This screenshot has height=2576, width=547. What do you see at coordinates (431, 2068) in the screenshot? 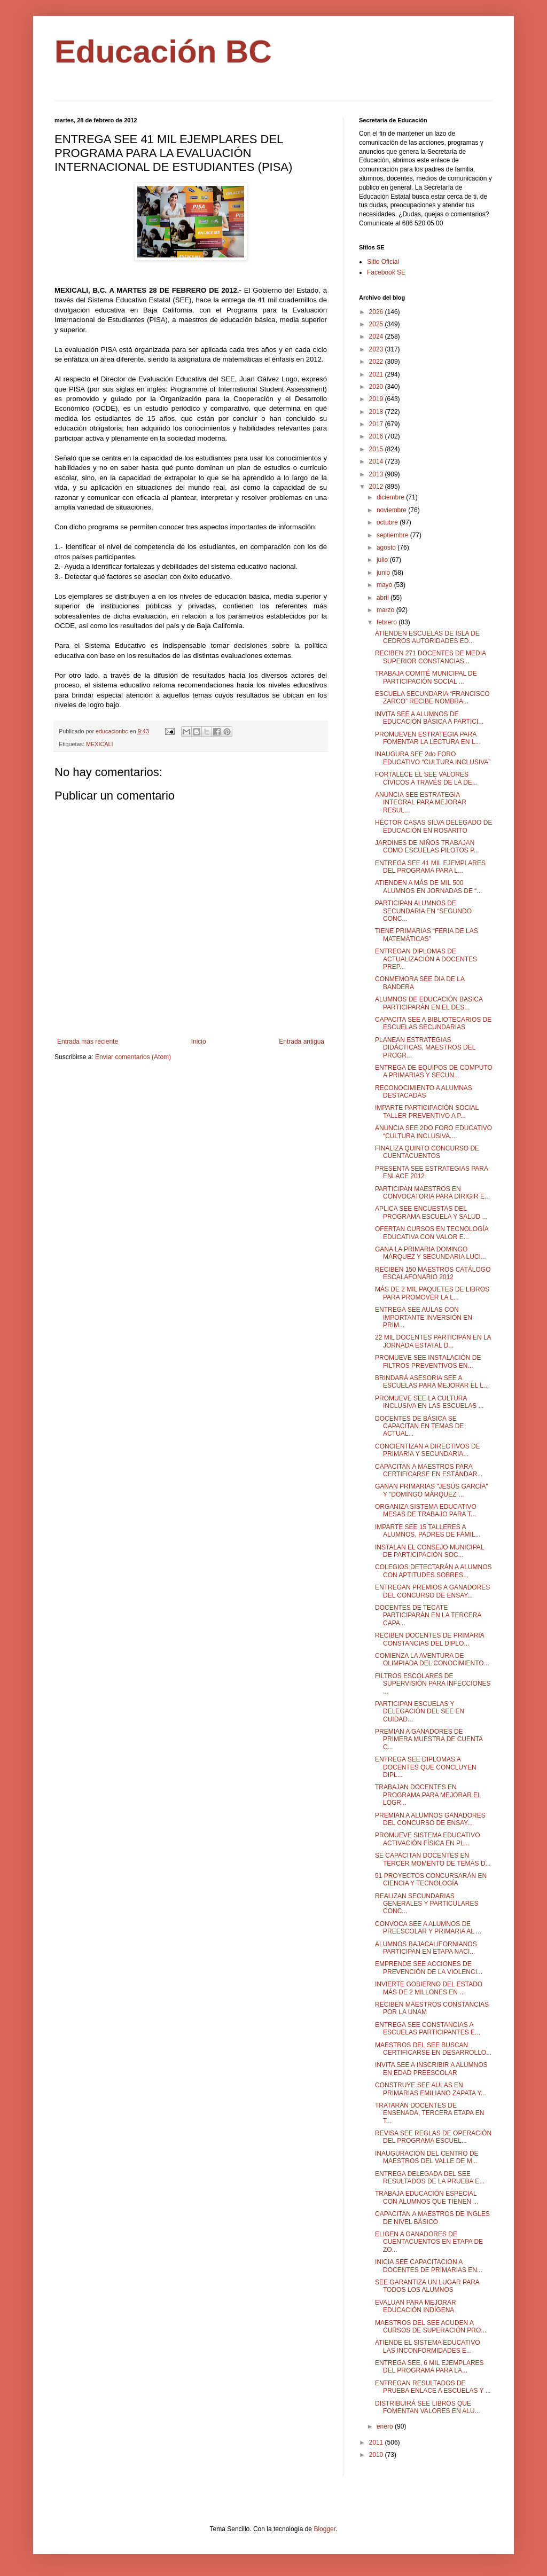
I see `INVITA SEE A INSCRIBIR A ALUMNOS EN EDAD PREESCOLAR` at bounding box center [431, 2068].